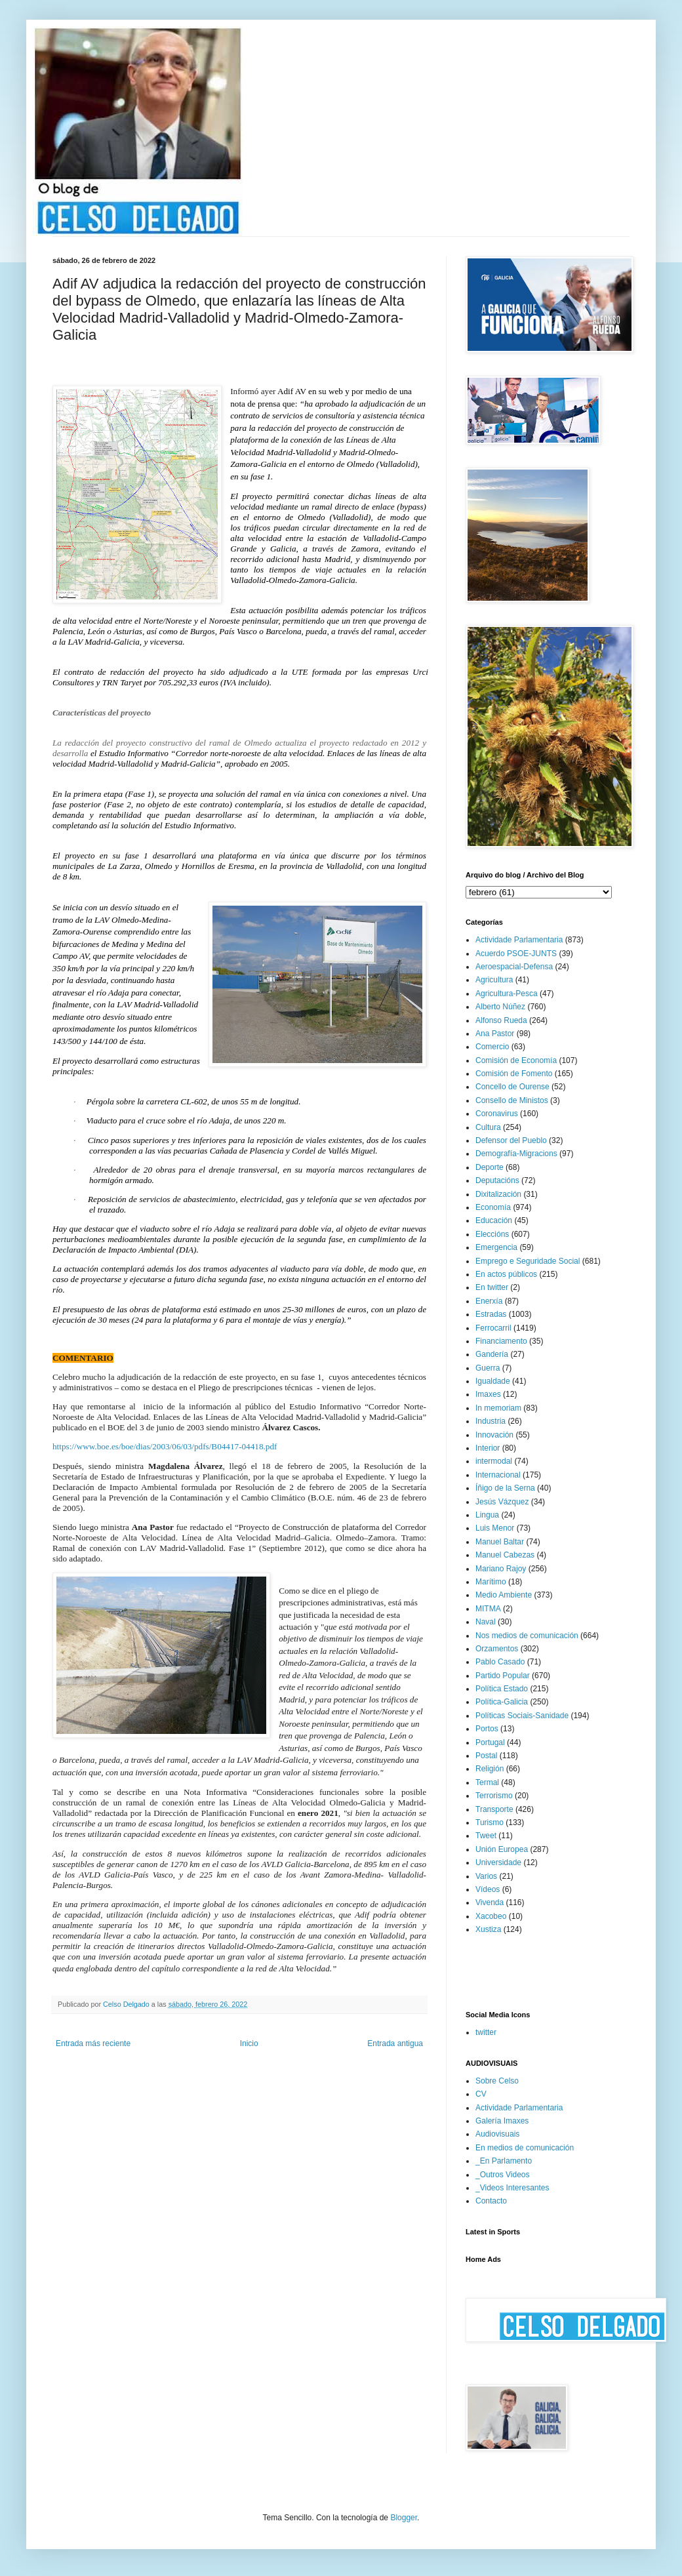 The height and width of the screenshot is (2576, 682). I want to click on Consello de Ministos, so click(511, 1100).